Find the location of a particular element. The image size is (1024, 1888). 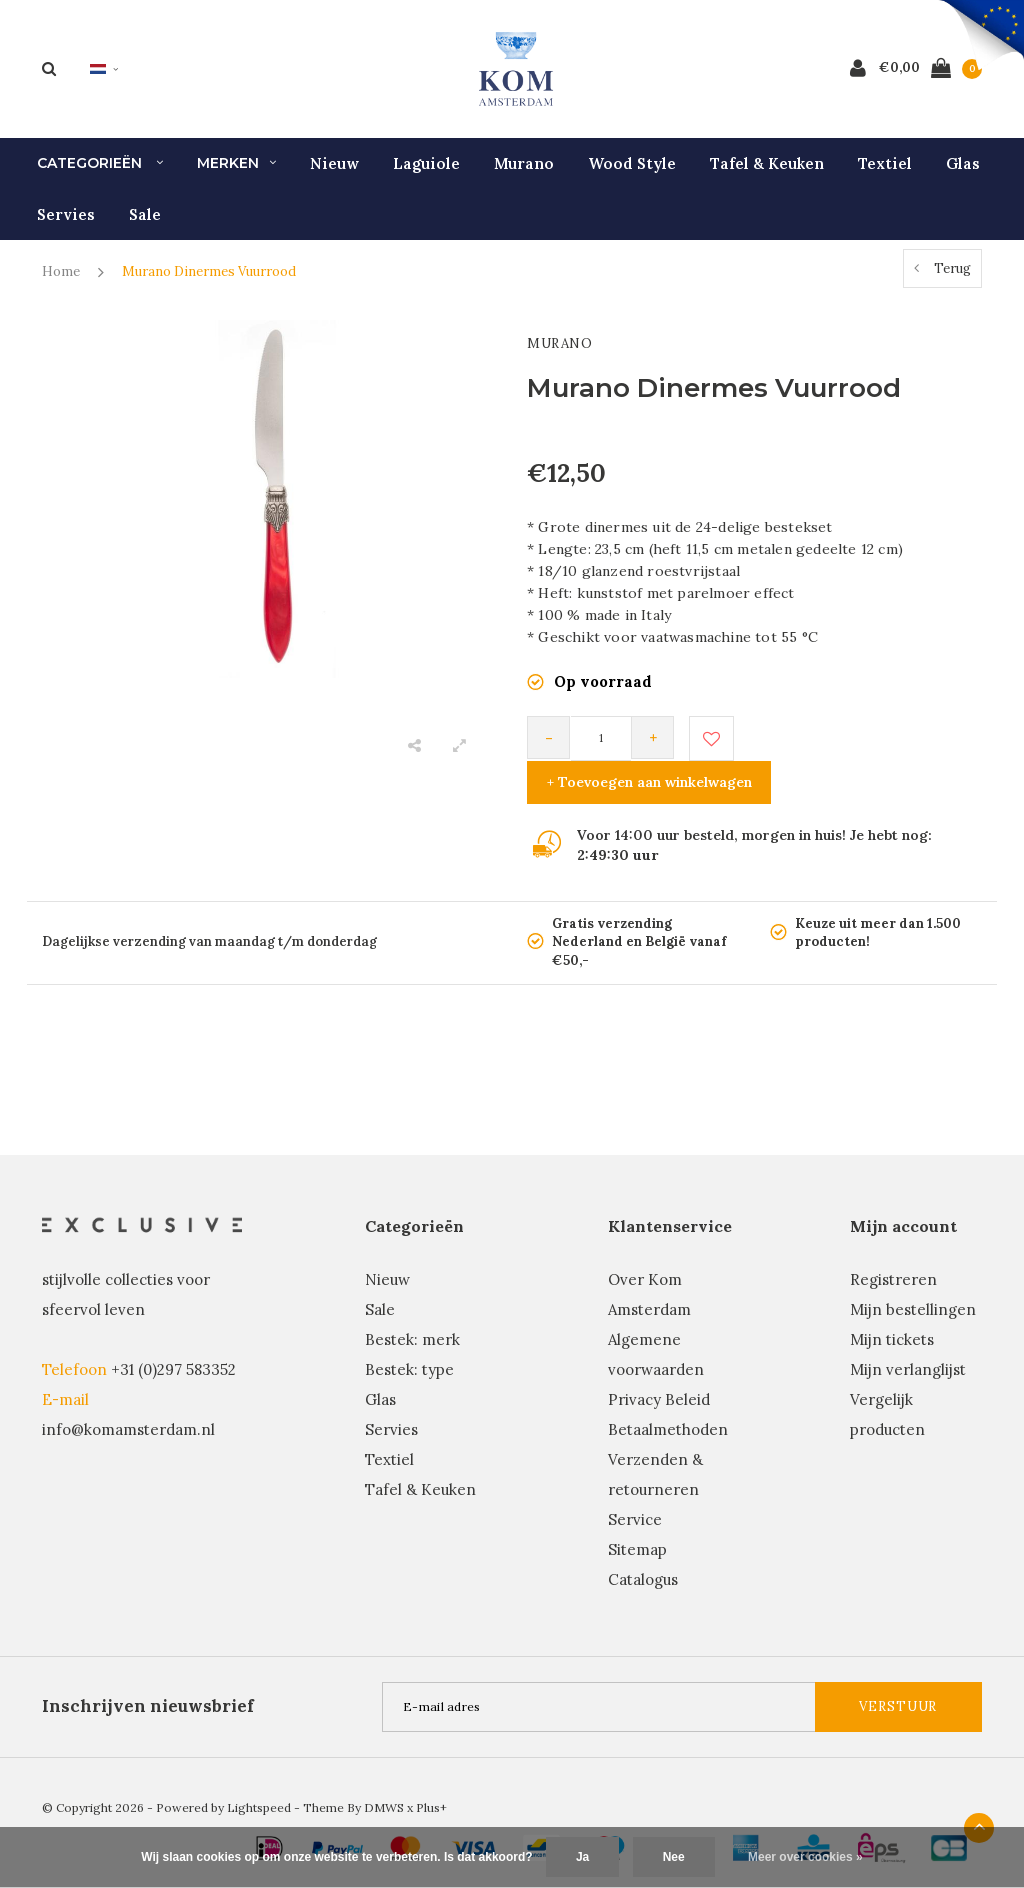

Lightspeed is located at coordinates (259, 1776).